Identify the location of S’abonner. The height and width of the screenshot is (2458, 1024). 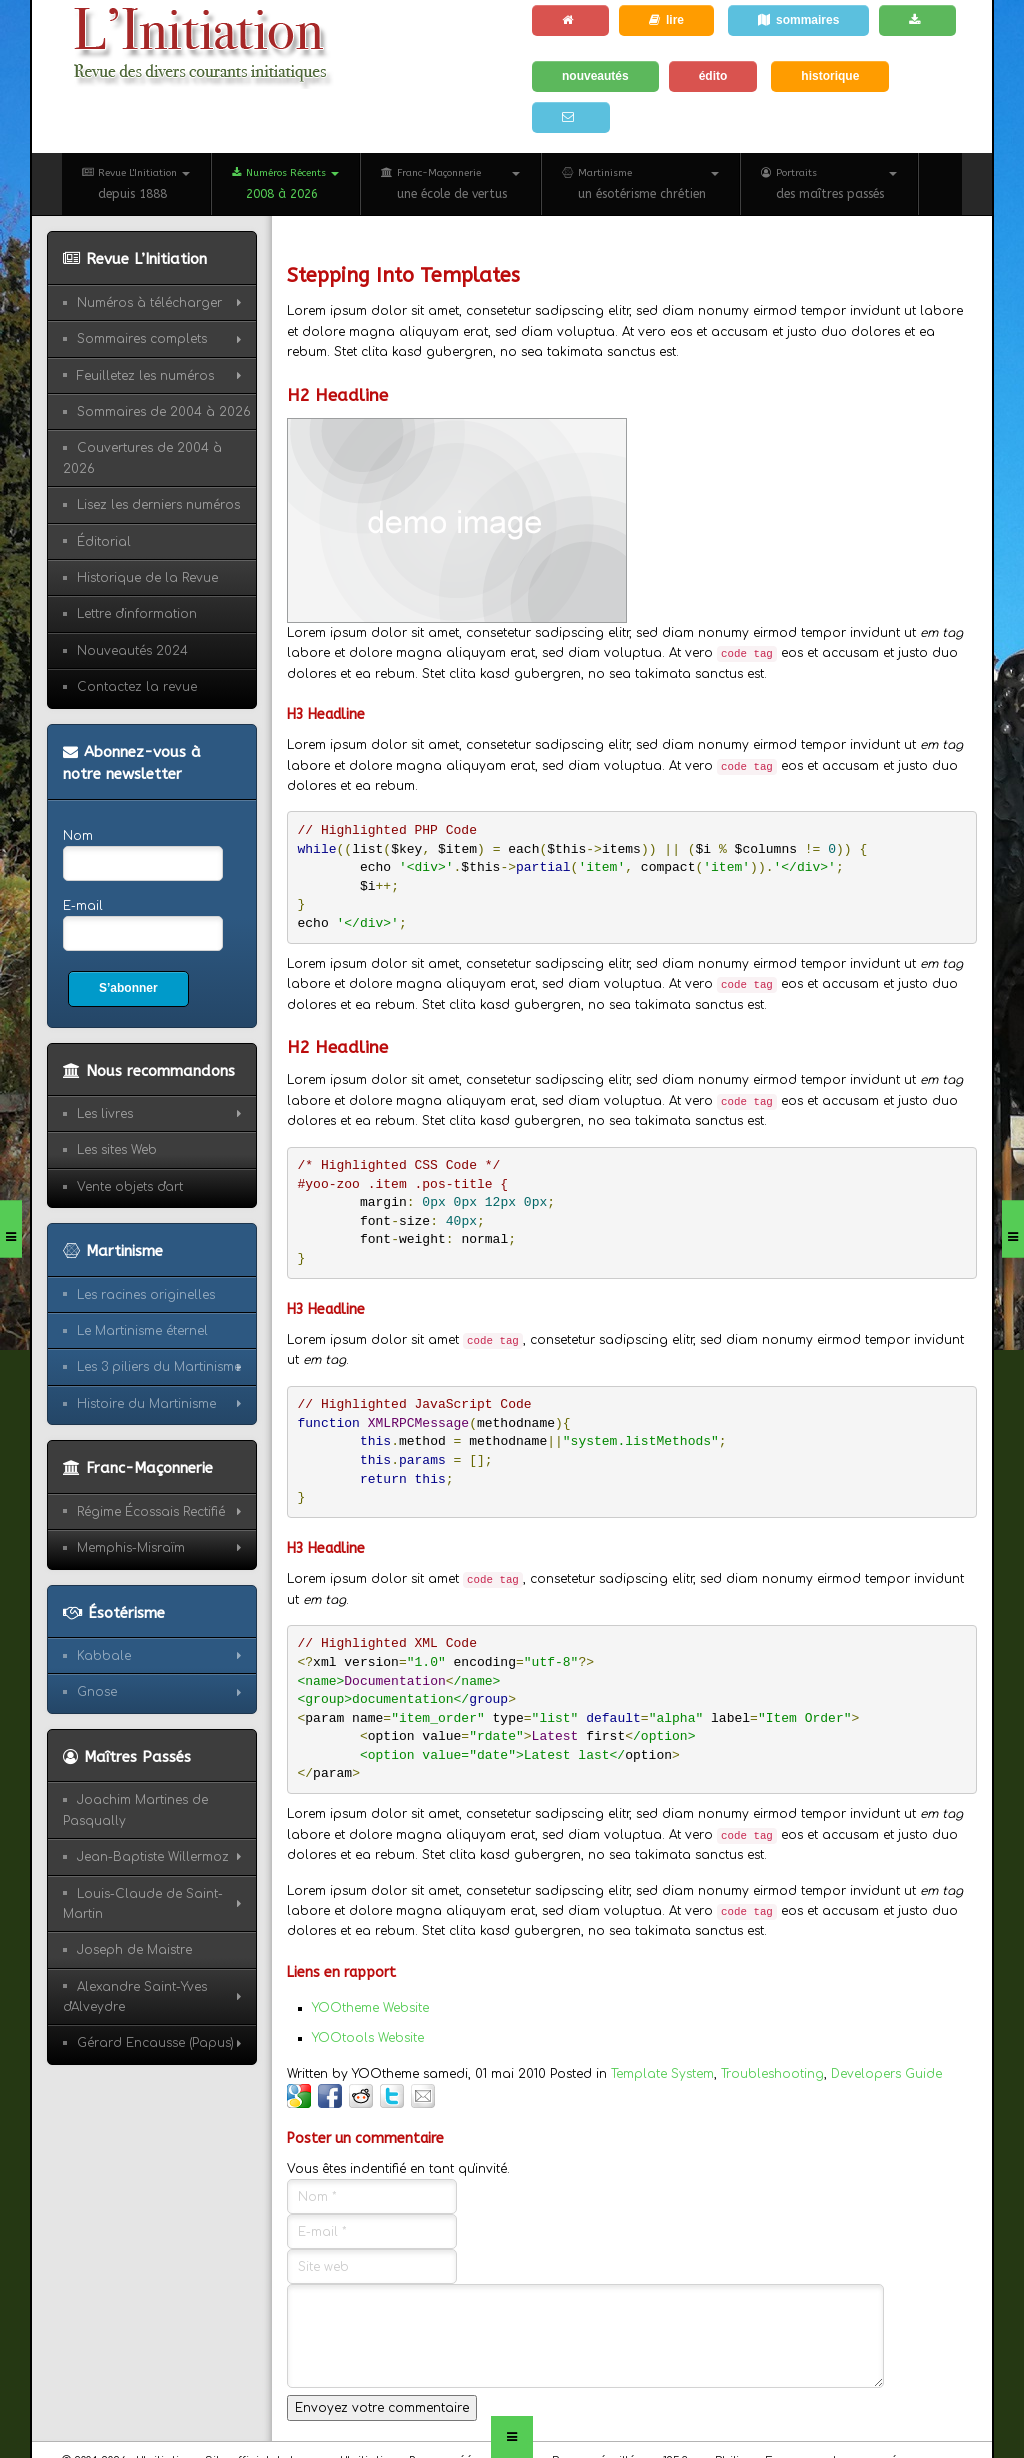
(128, 988).